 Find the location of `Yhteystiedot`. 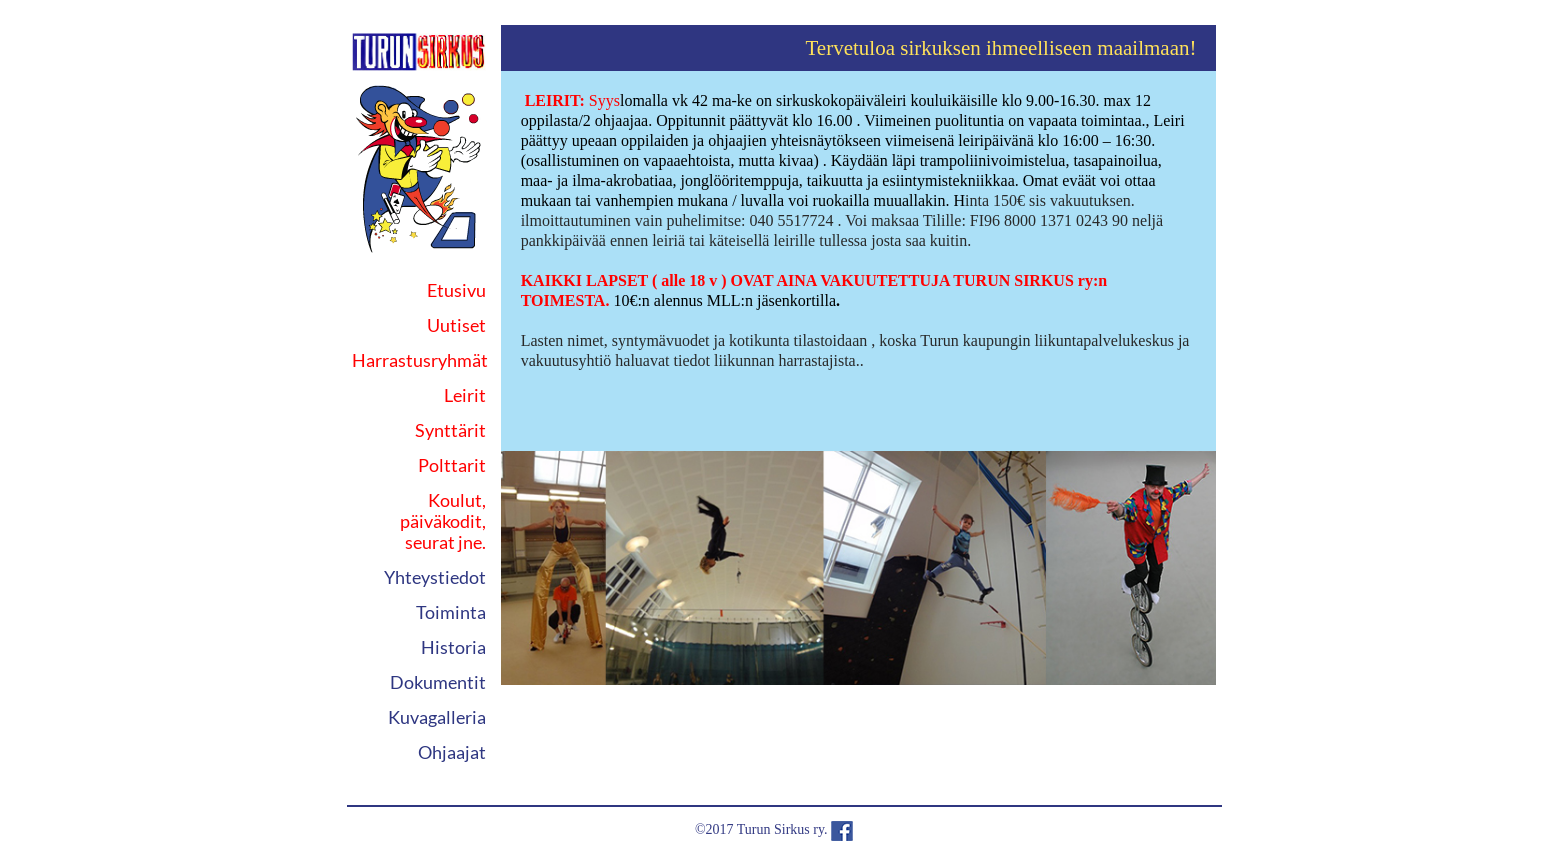

Yhteystiedot is located at coordinates (435, 577).